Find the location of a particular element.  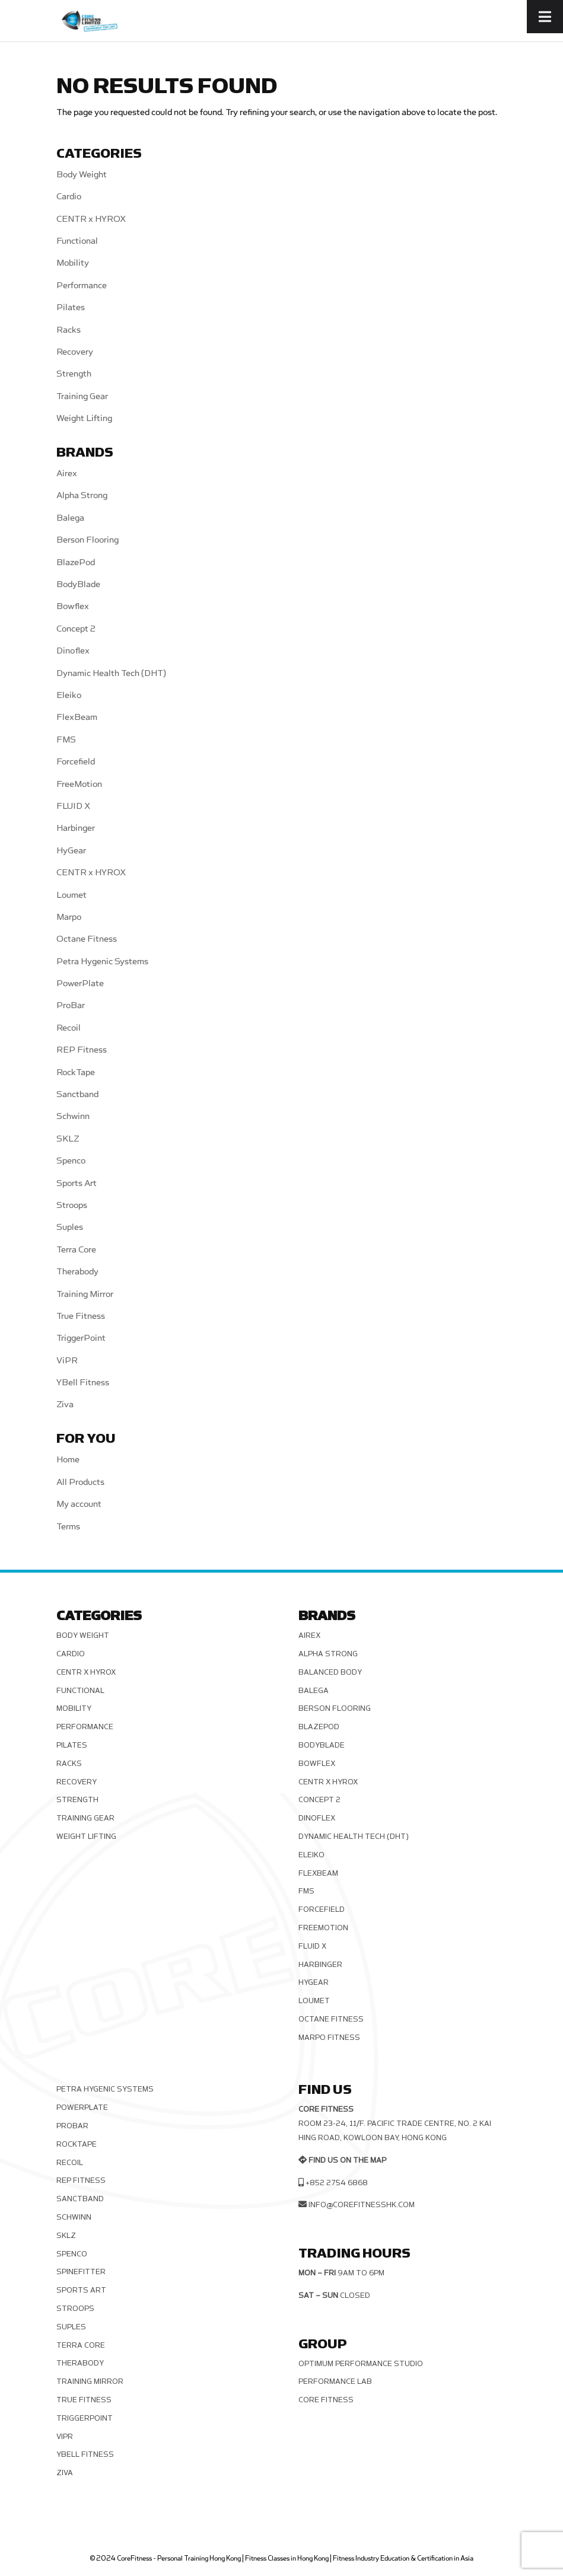

Mobility is located at coordinates (72, 263).